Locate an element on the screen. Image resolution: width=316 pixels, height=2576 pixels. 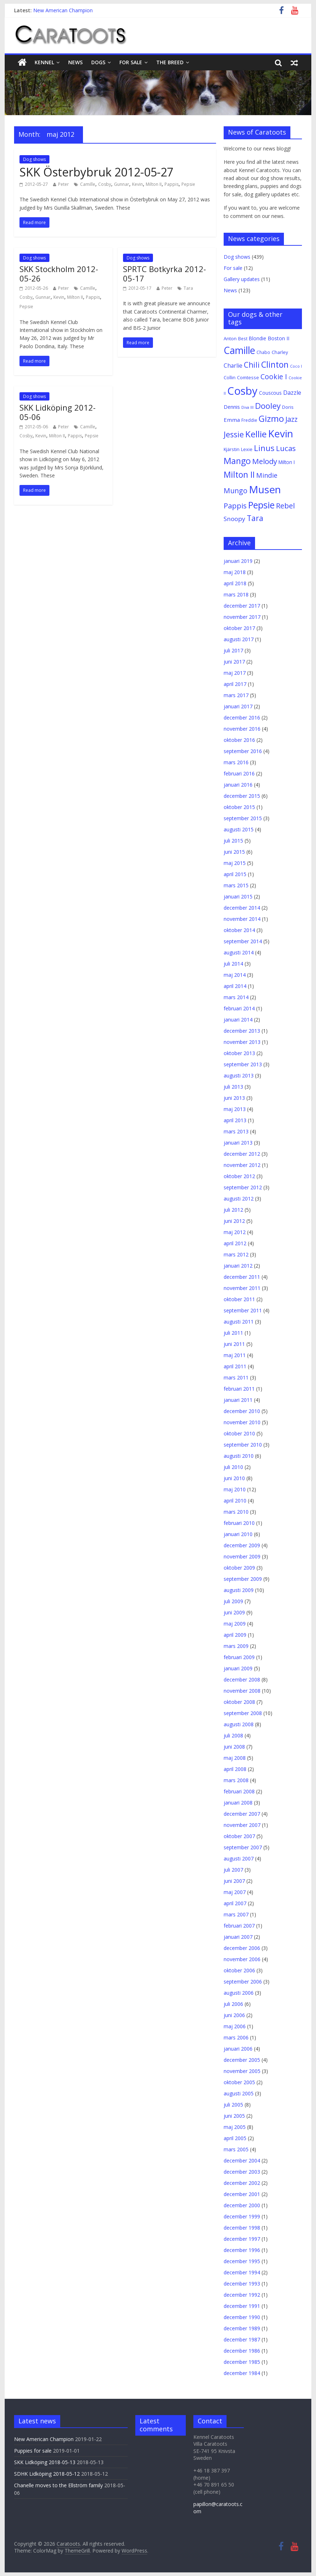
The breed is located at coordinates (170, 62).